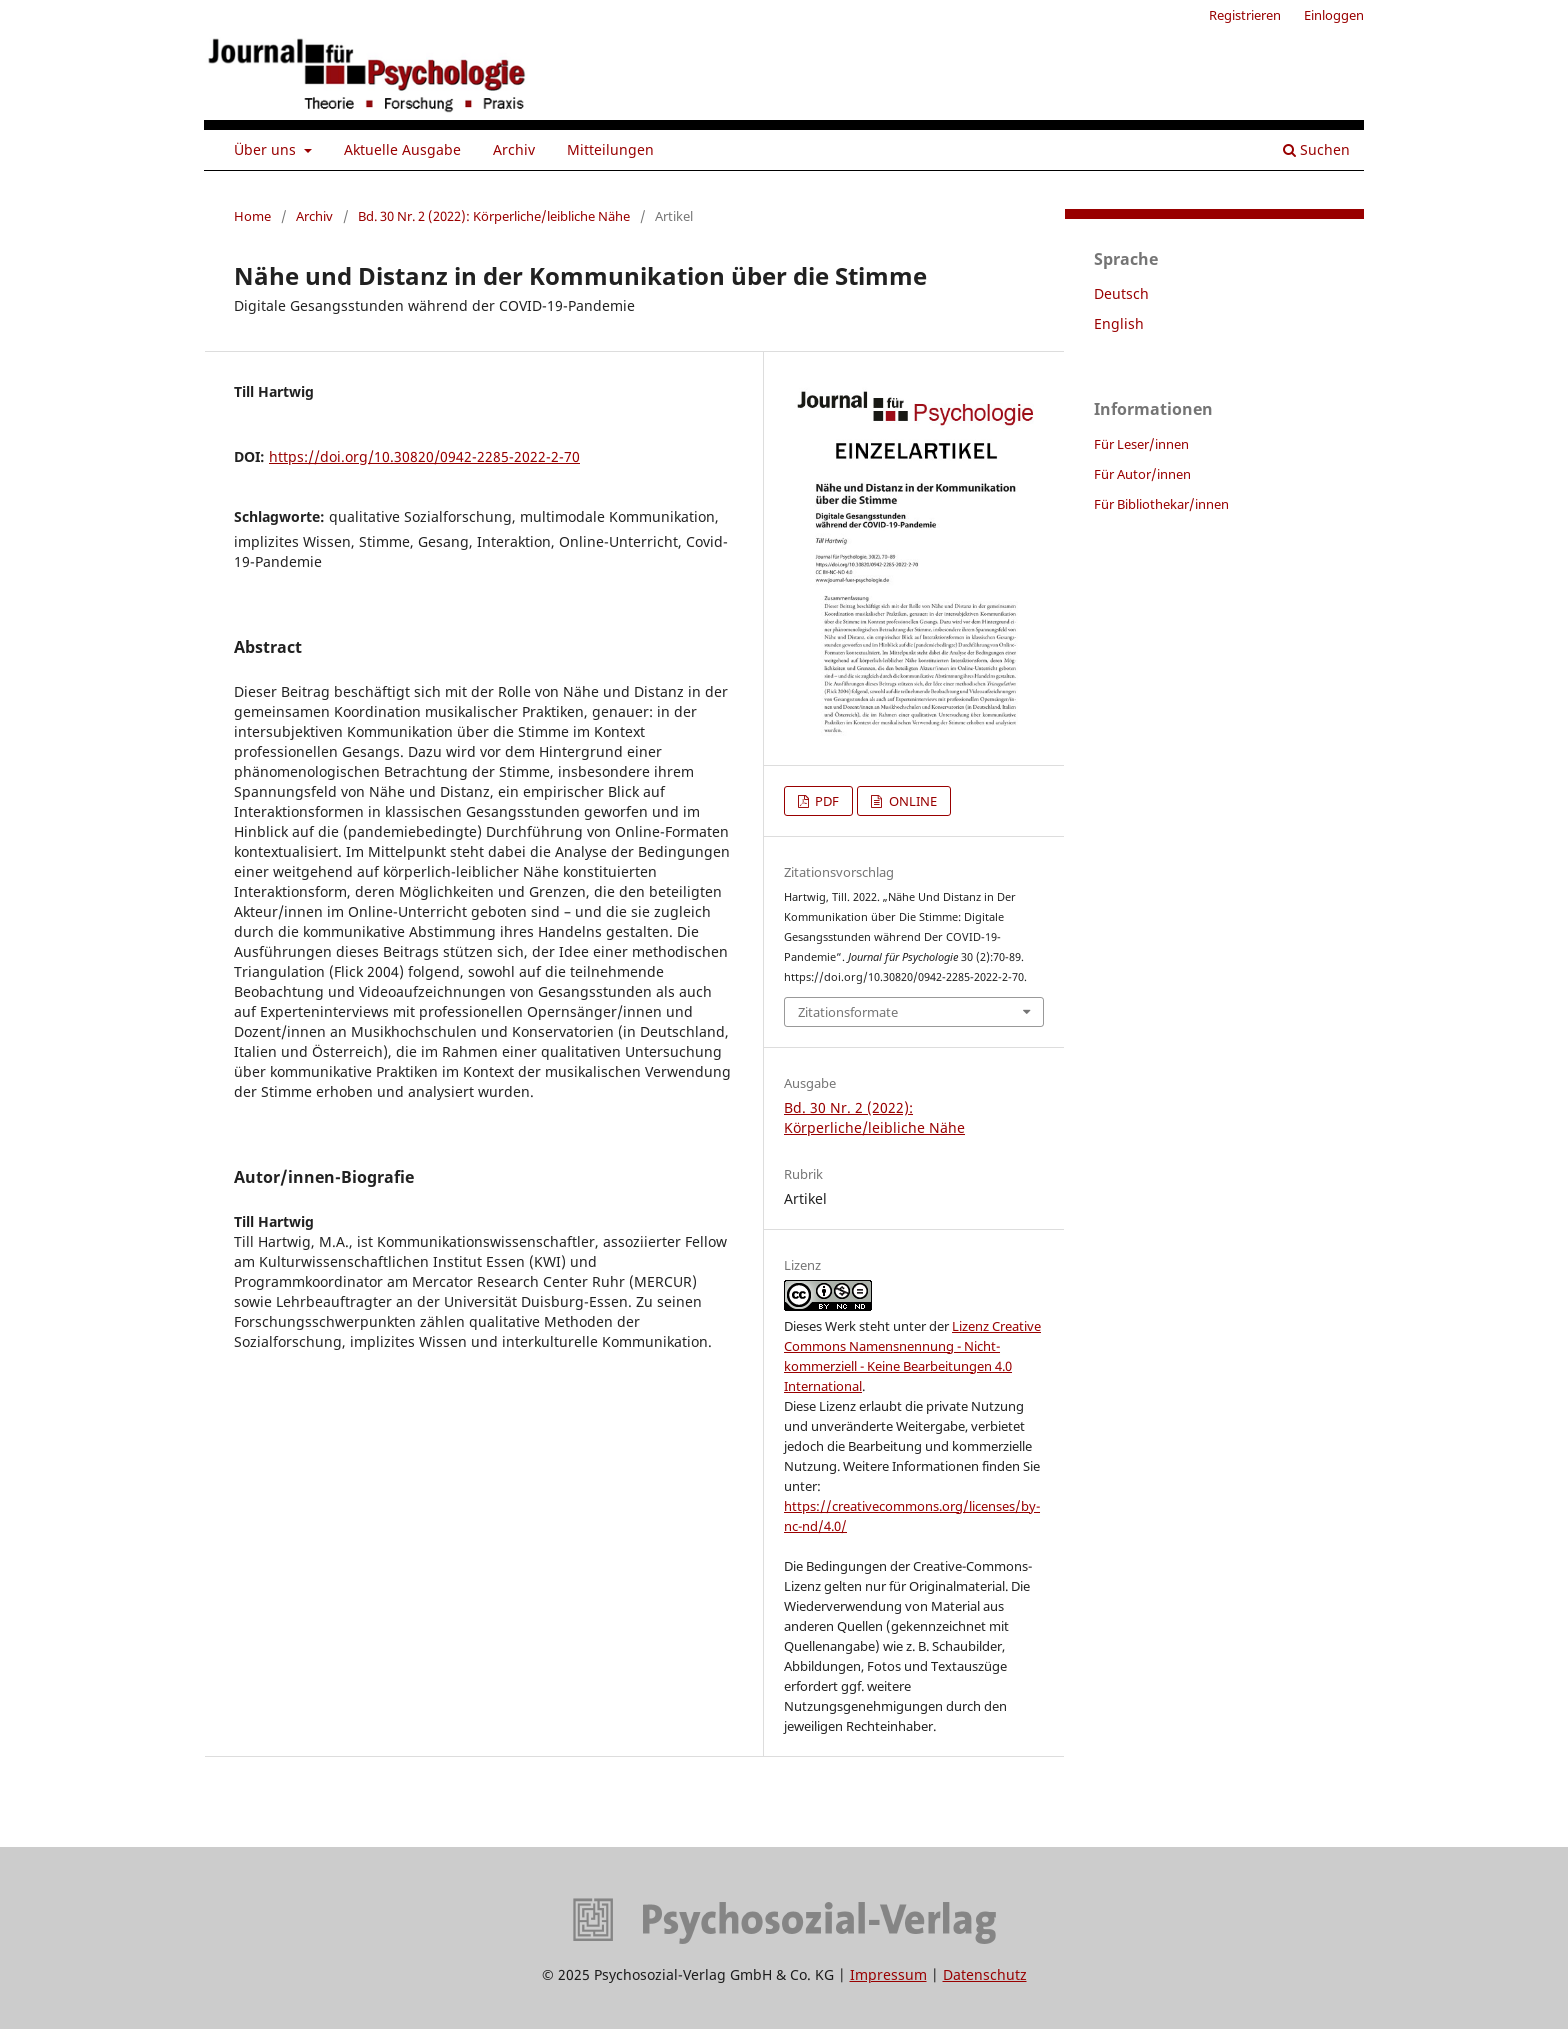 This screenshot has width=1568, height=2029. Describe the element at coordinates (1141, 444) in the screenshot. I see `Für Leser/innen` at that location.